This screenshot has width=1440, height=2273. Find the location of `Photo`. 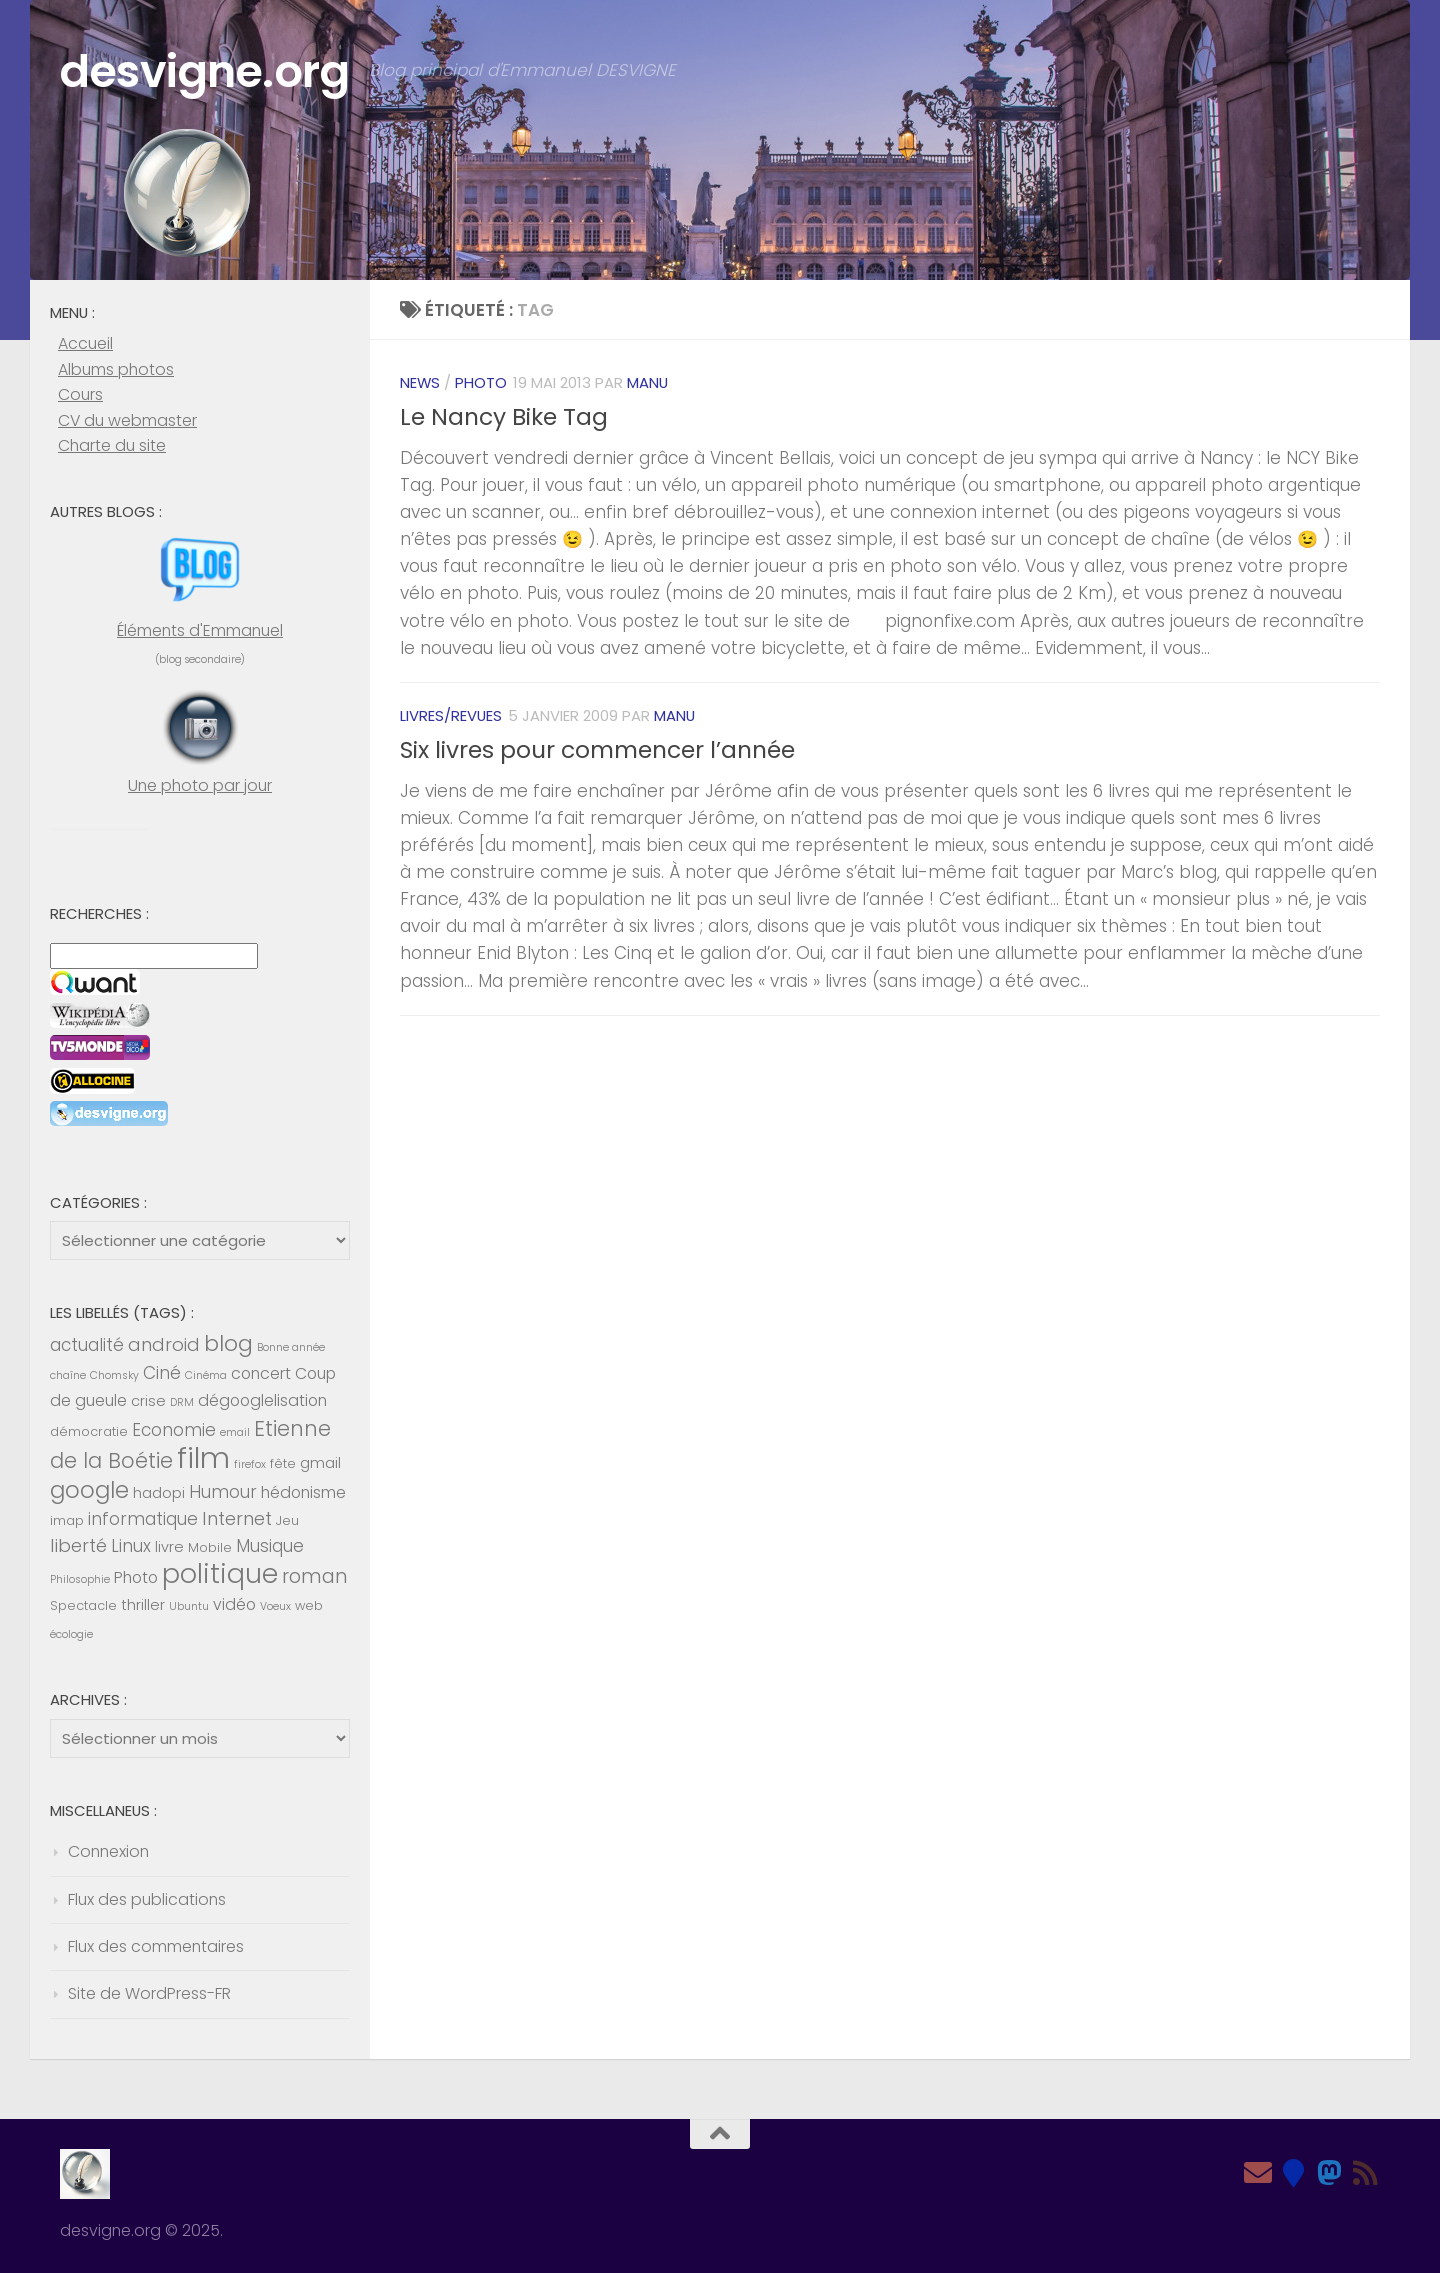

Photo is located at coordinates (481, 382).